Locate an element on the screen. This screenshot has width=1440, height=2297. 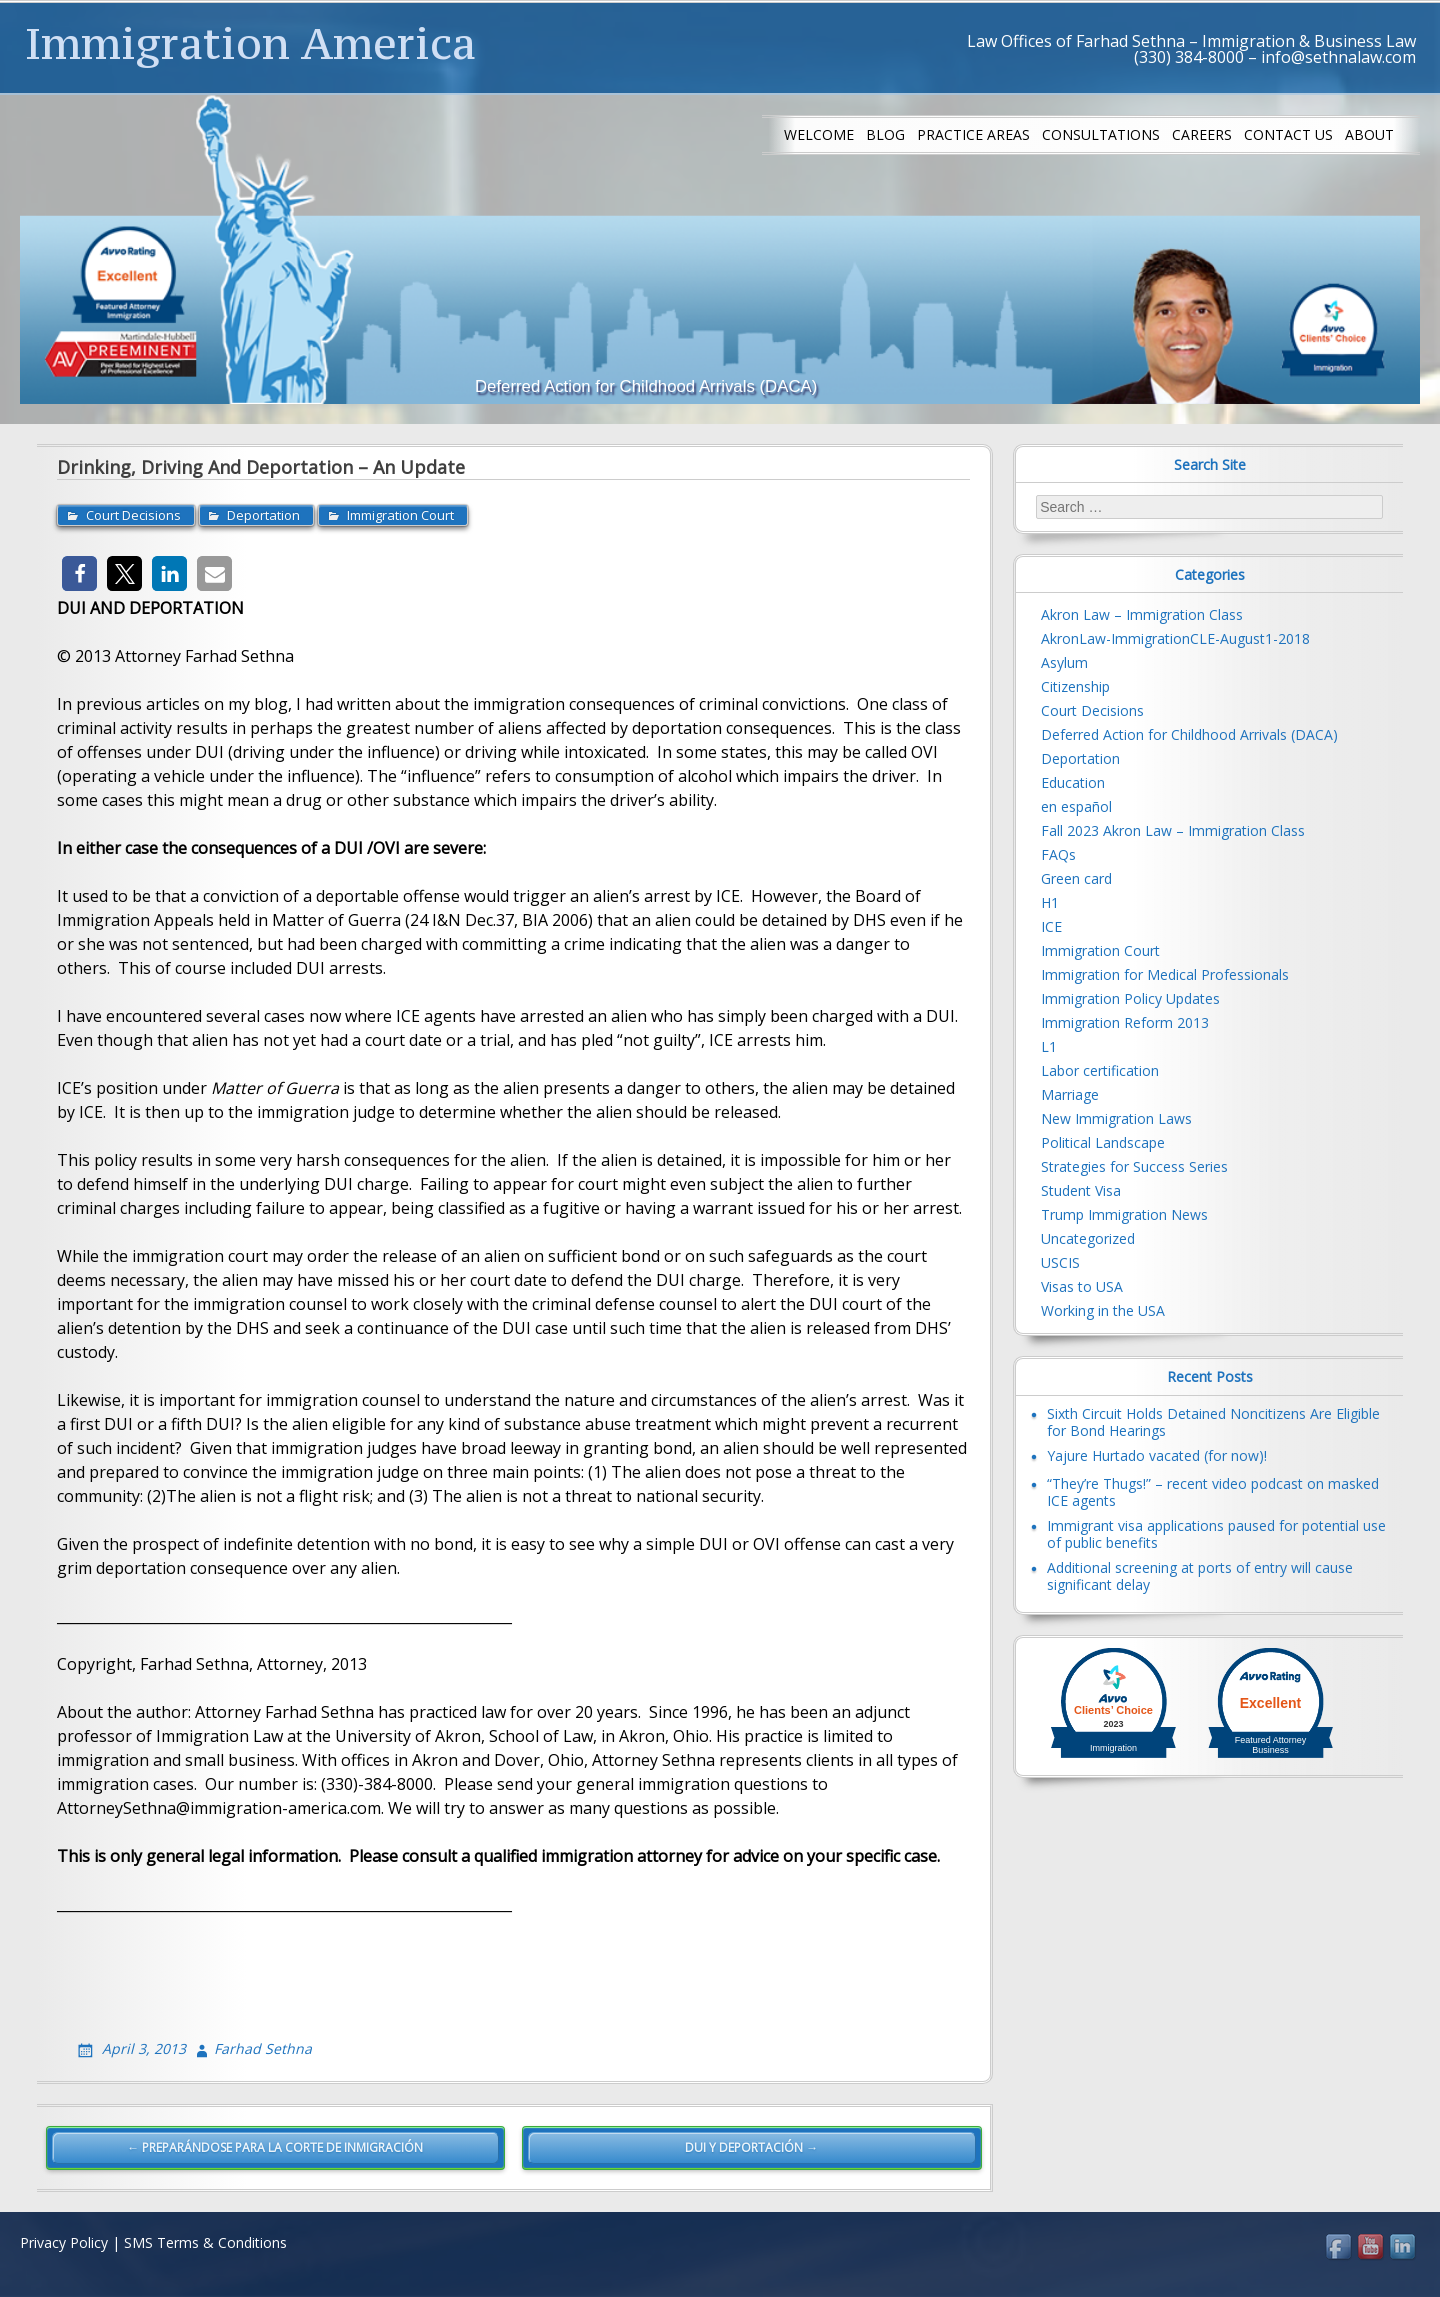
Immigration Policy Updates is located at coordinates (1130, 998).